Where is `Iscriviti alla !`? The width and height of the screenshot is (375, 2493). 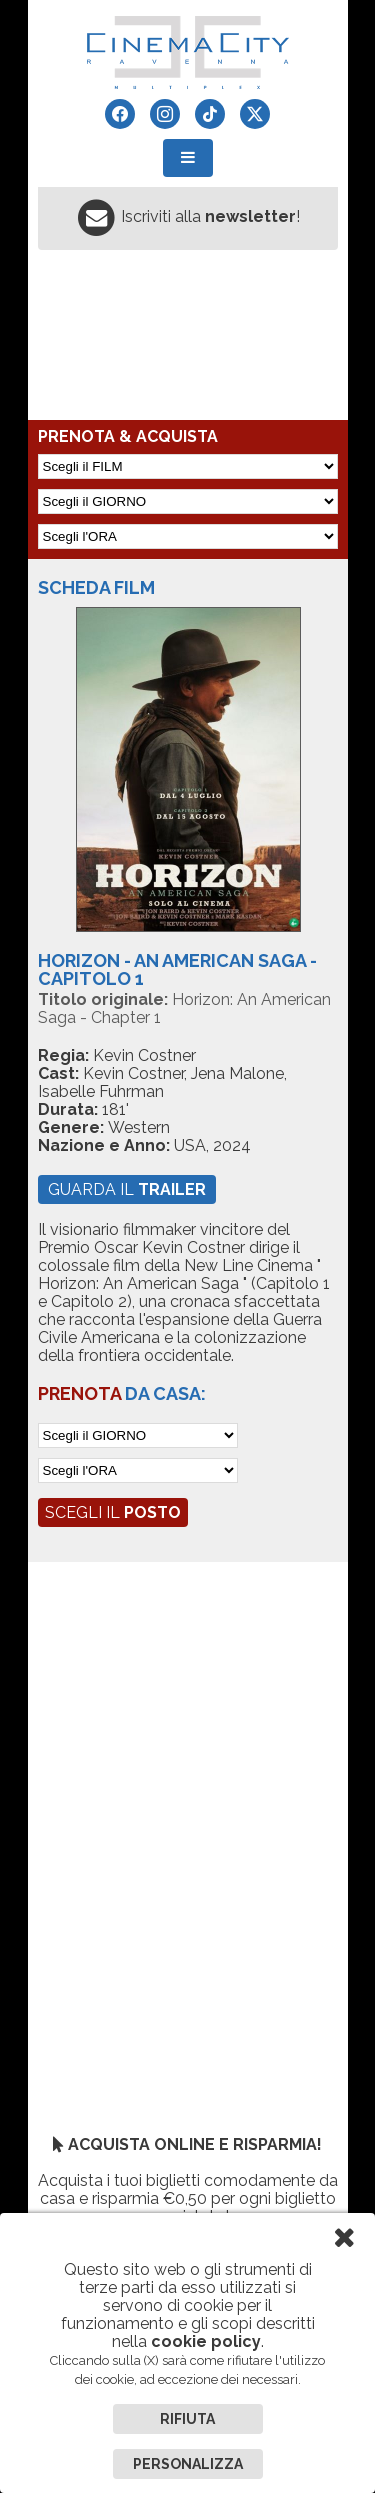
Iscriviti alla ! is located at coordinates (210, 216).